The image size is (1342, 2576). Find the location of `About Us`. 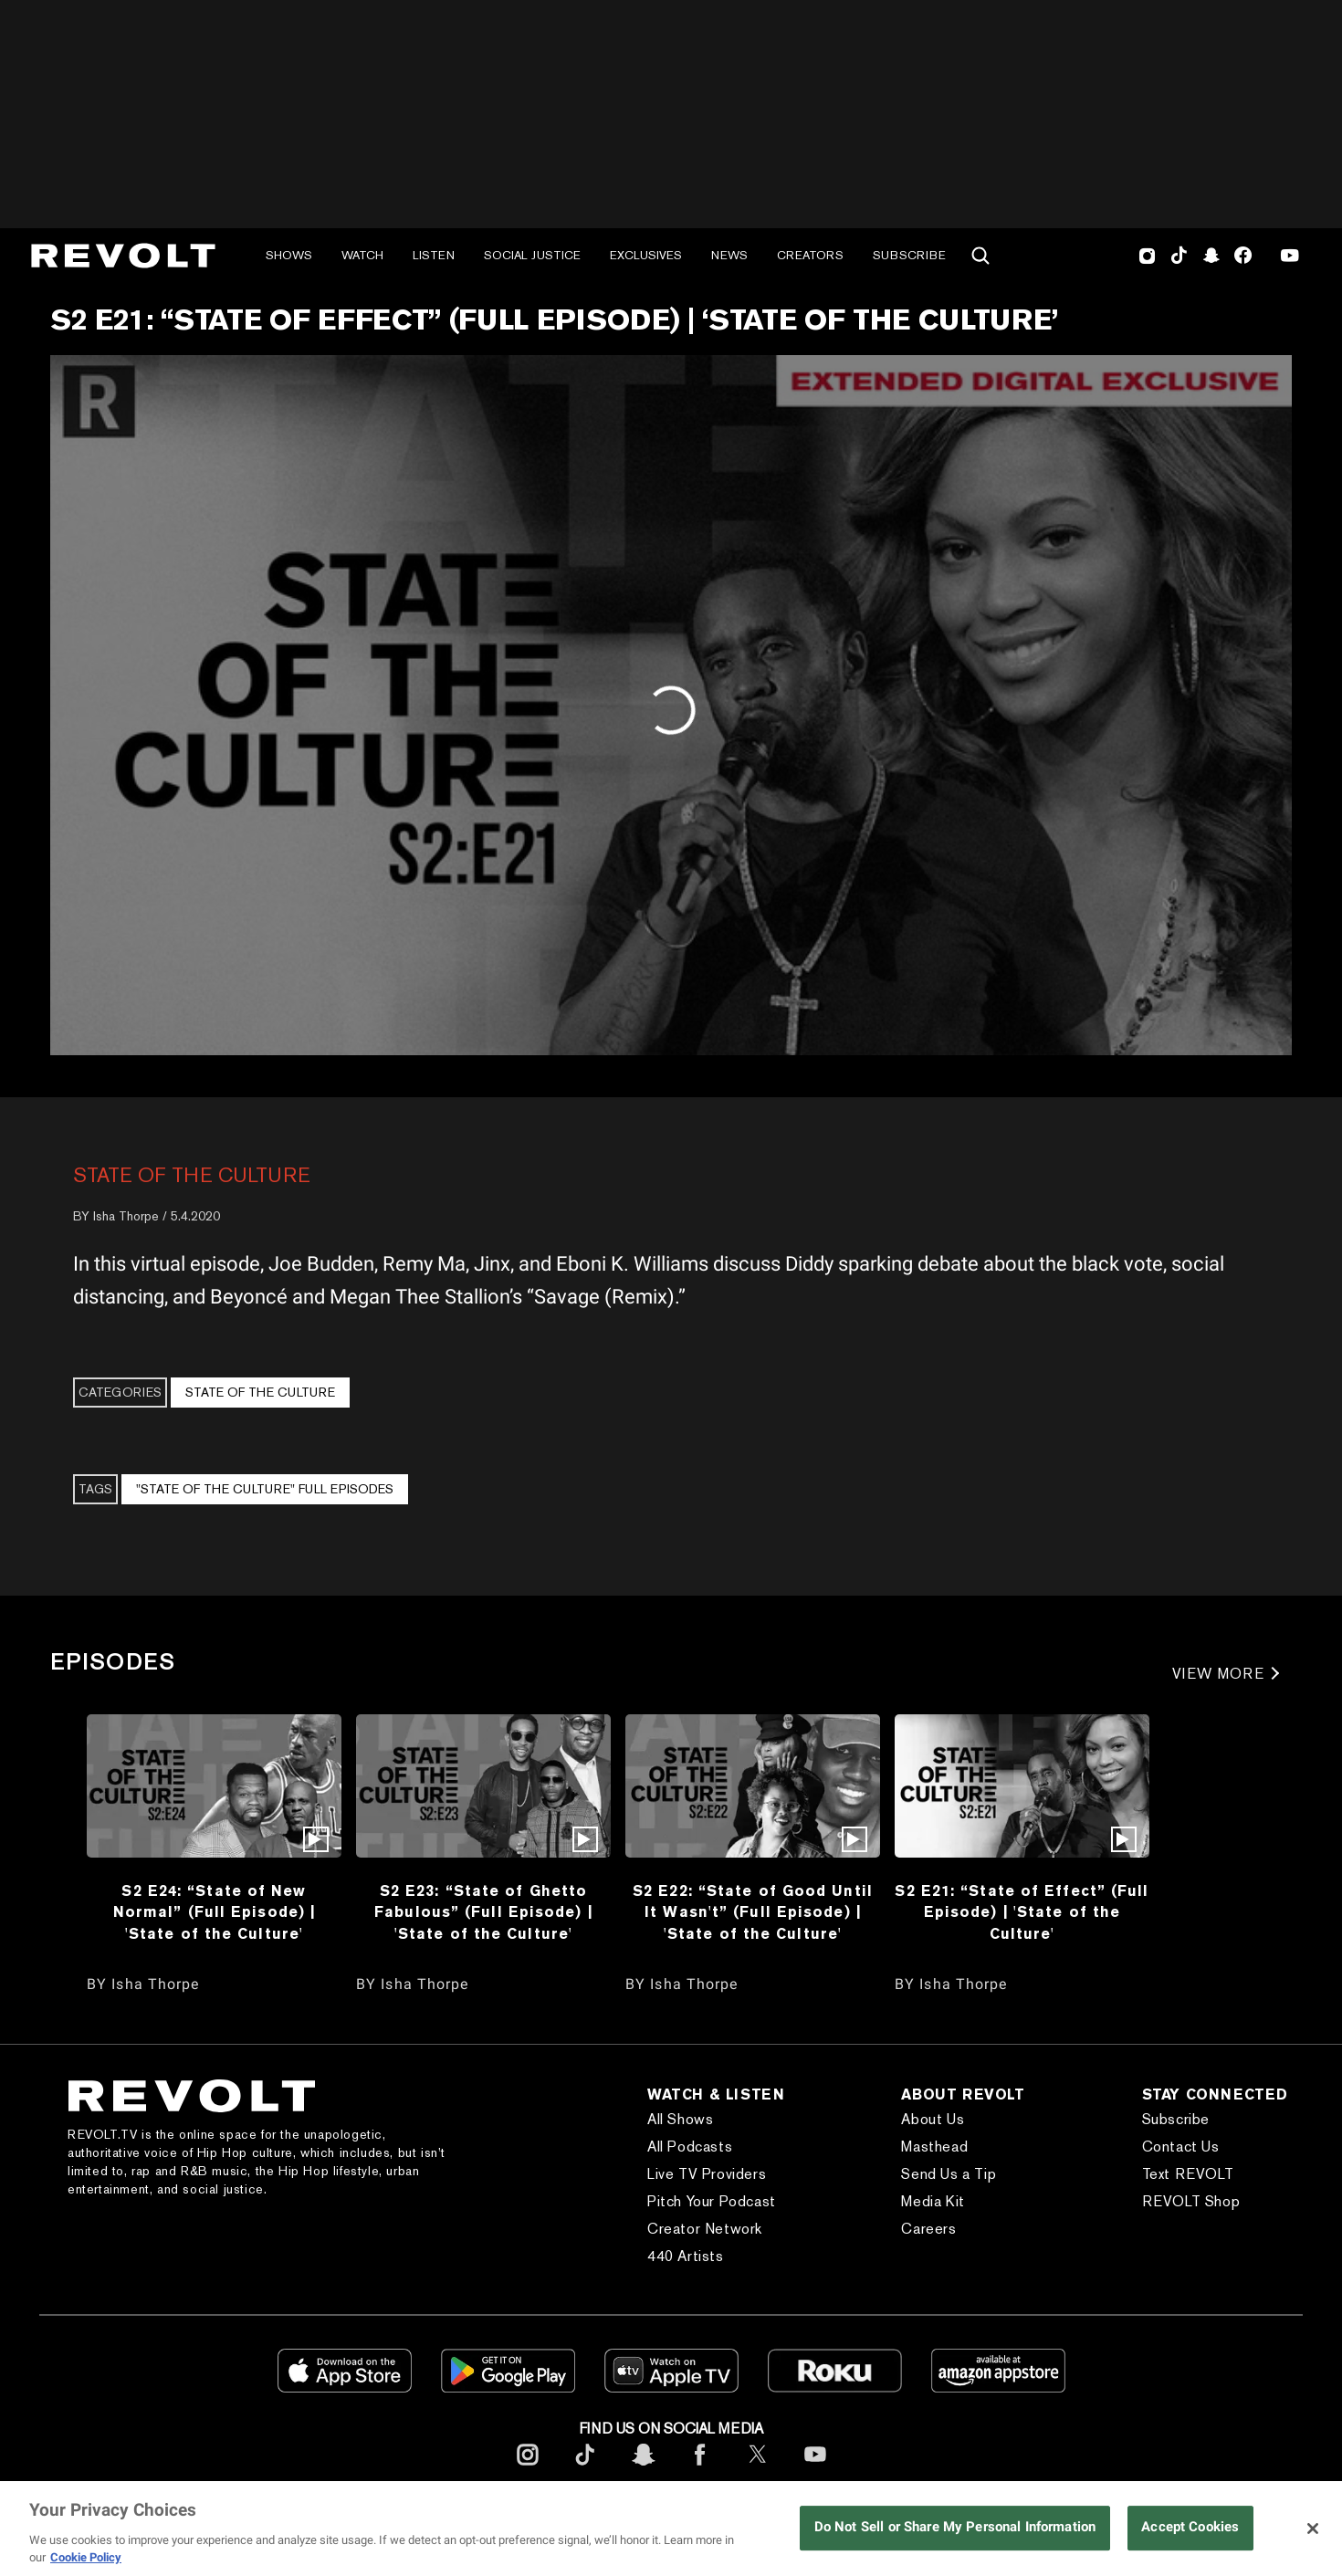

About Us is located at coordinates (932, 2119).